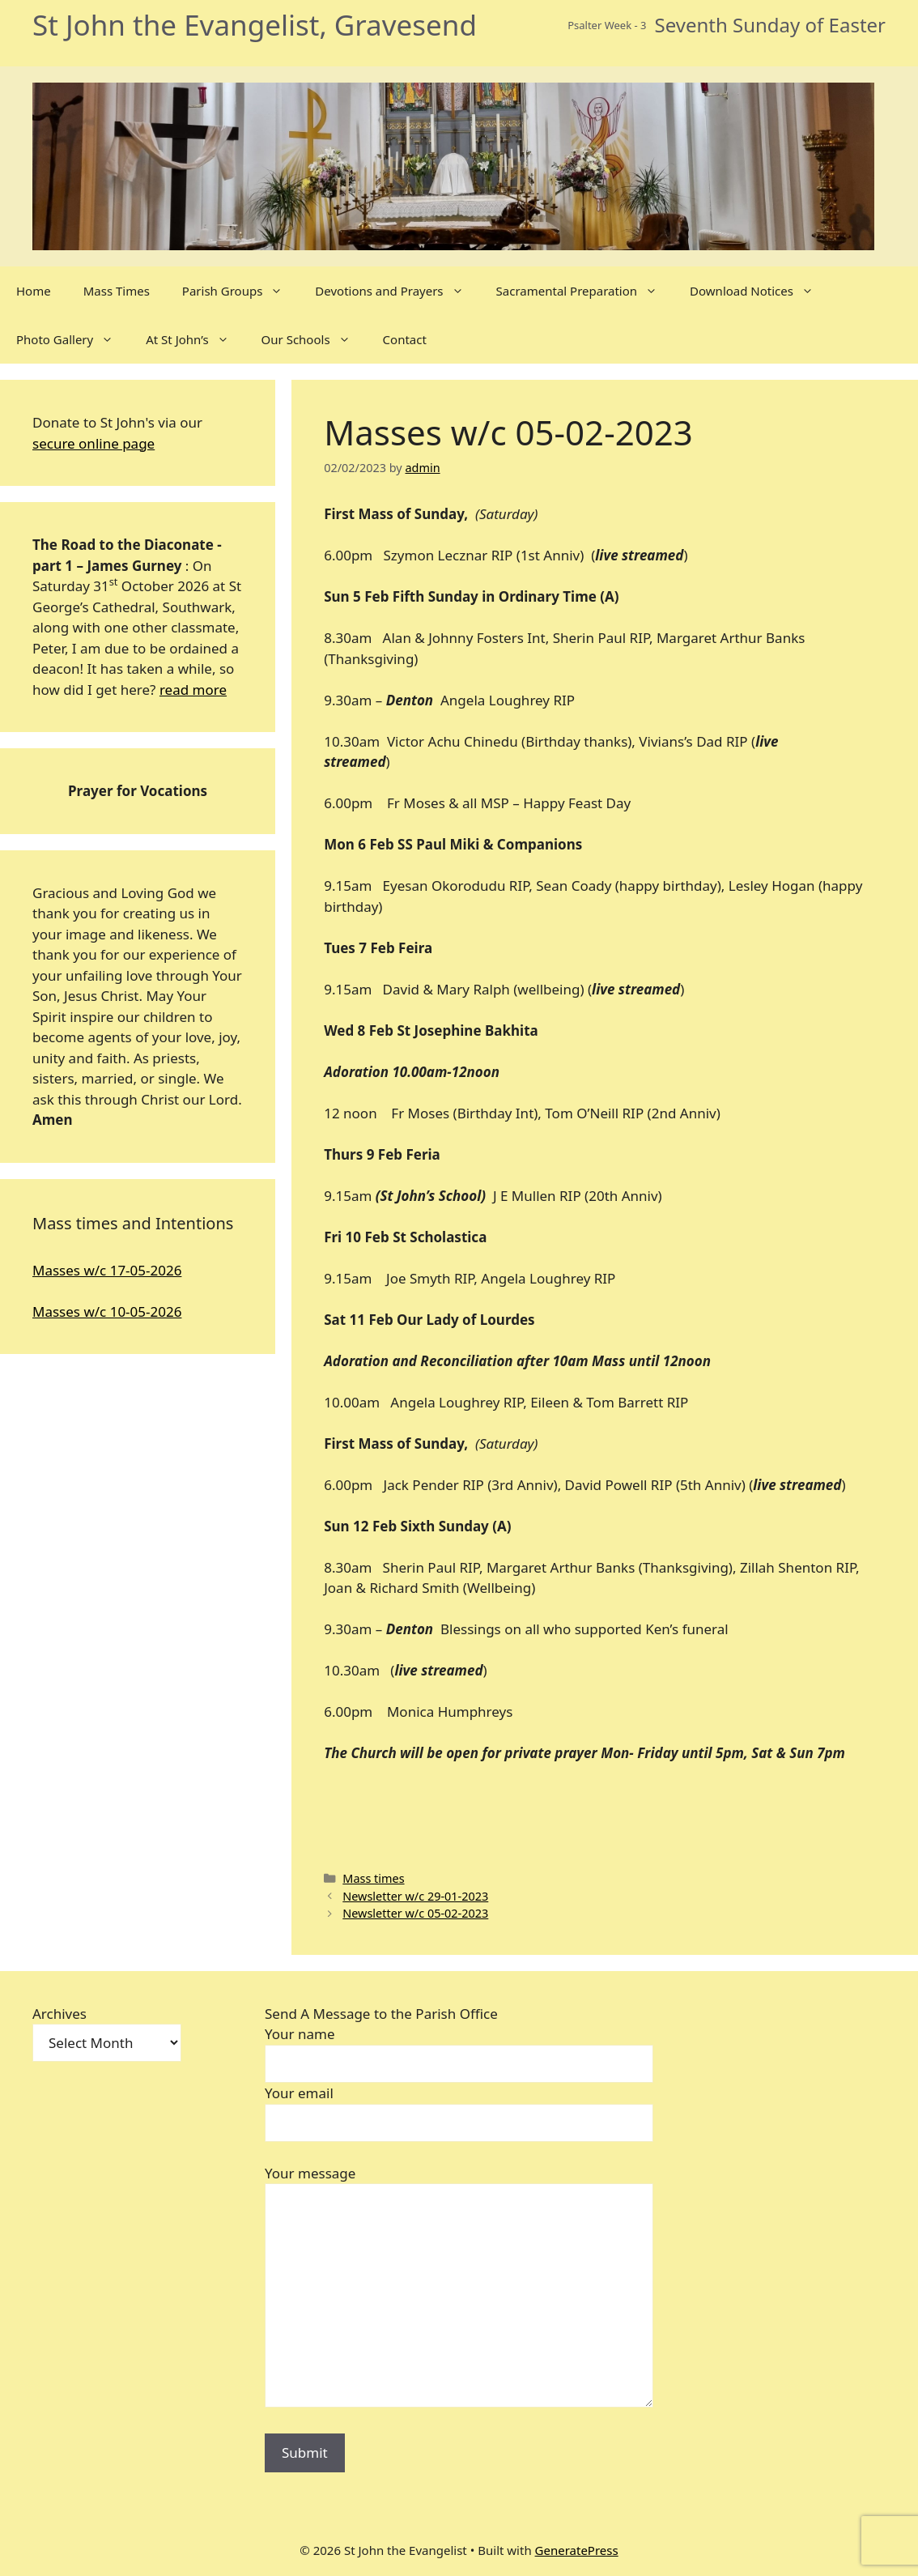 The image size is (918, 2576). Describe the element at coordinates (585, 290) in the screenshot. I see `Sacramental Preparation` at that location.